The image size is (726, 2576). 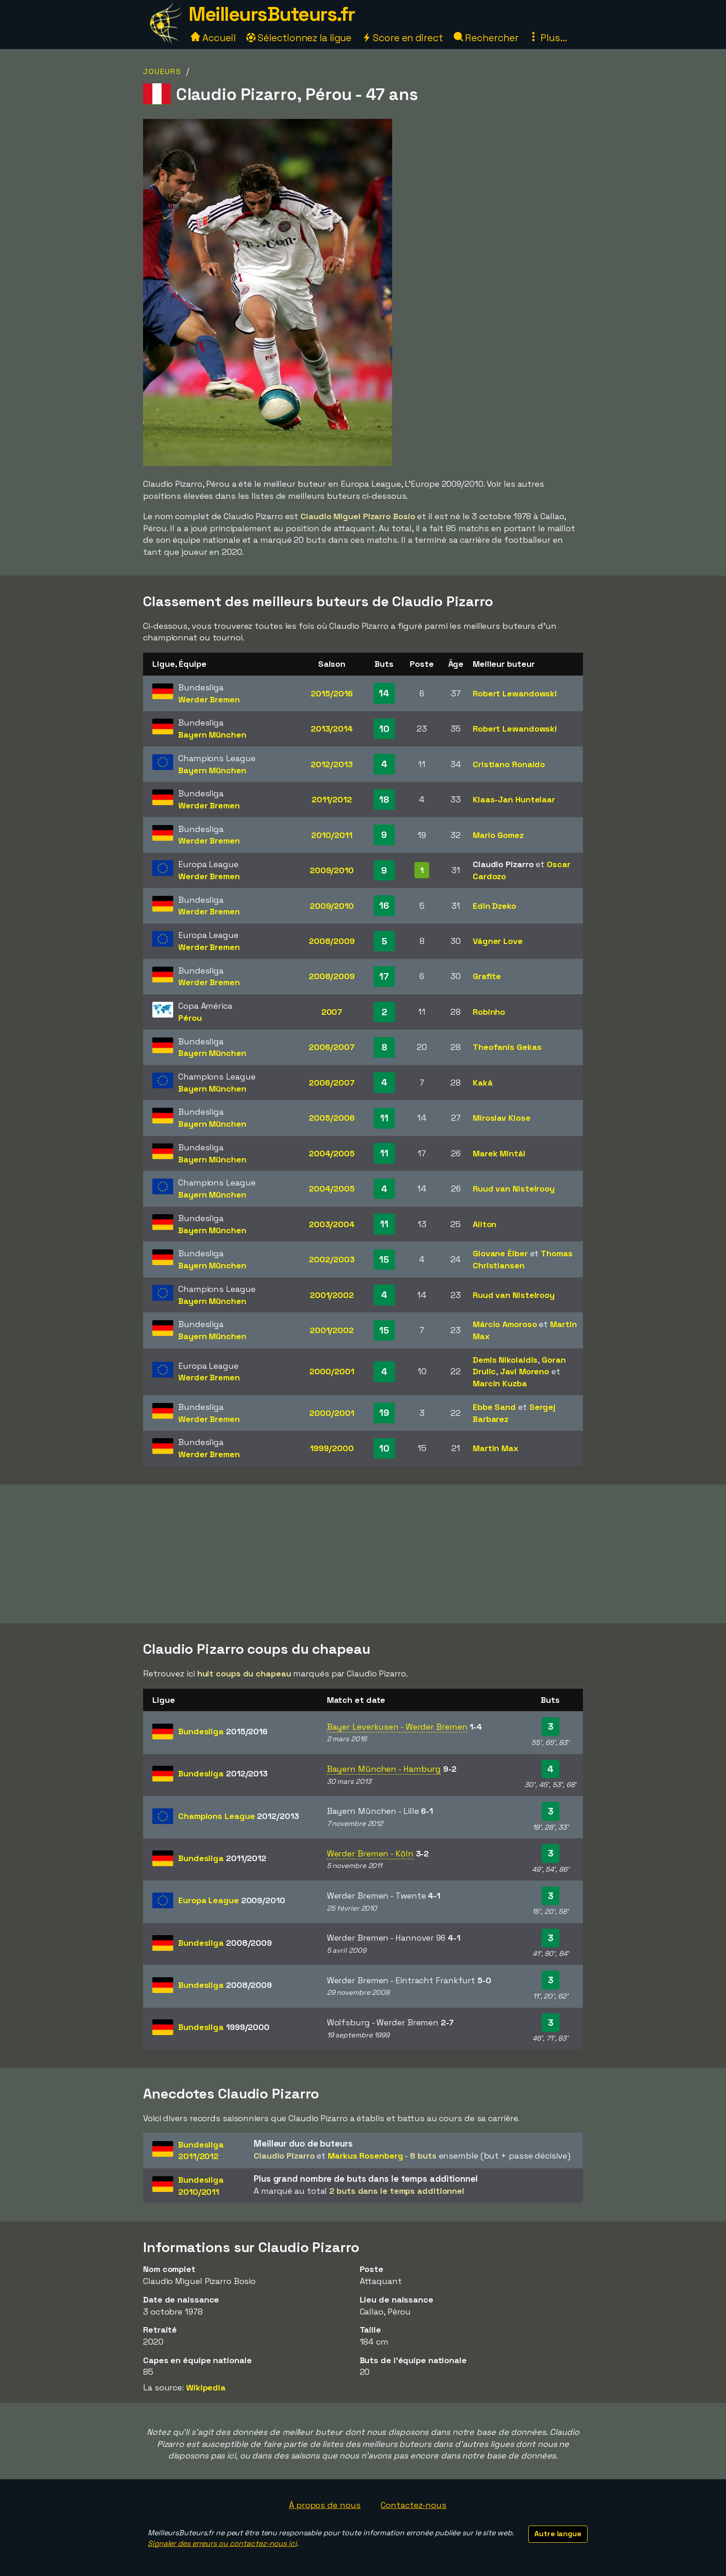 I want to click on 2001/2002, so click(x=332, y=1295).